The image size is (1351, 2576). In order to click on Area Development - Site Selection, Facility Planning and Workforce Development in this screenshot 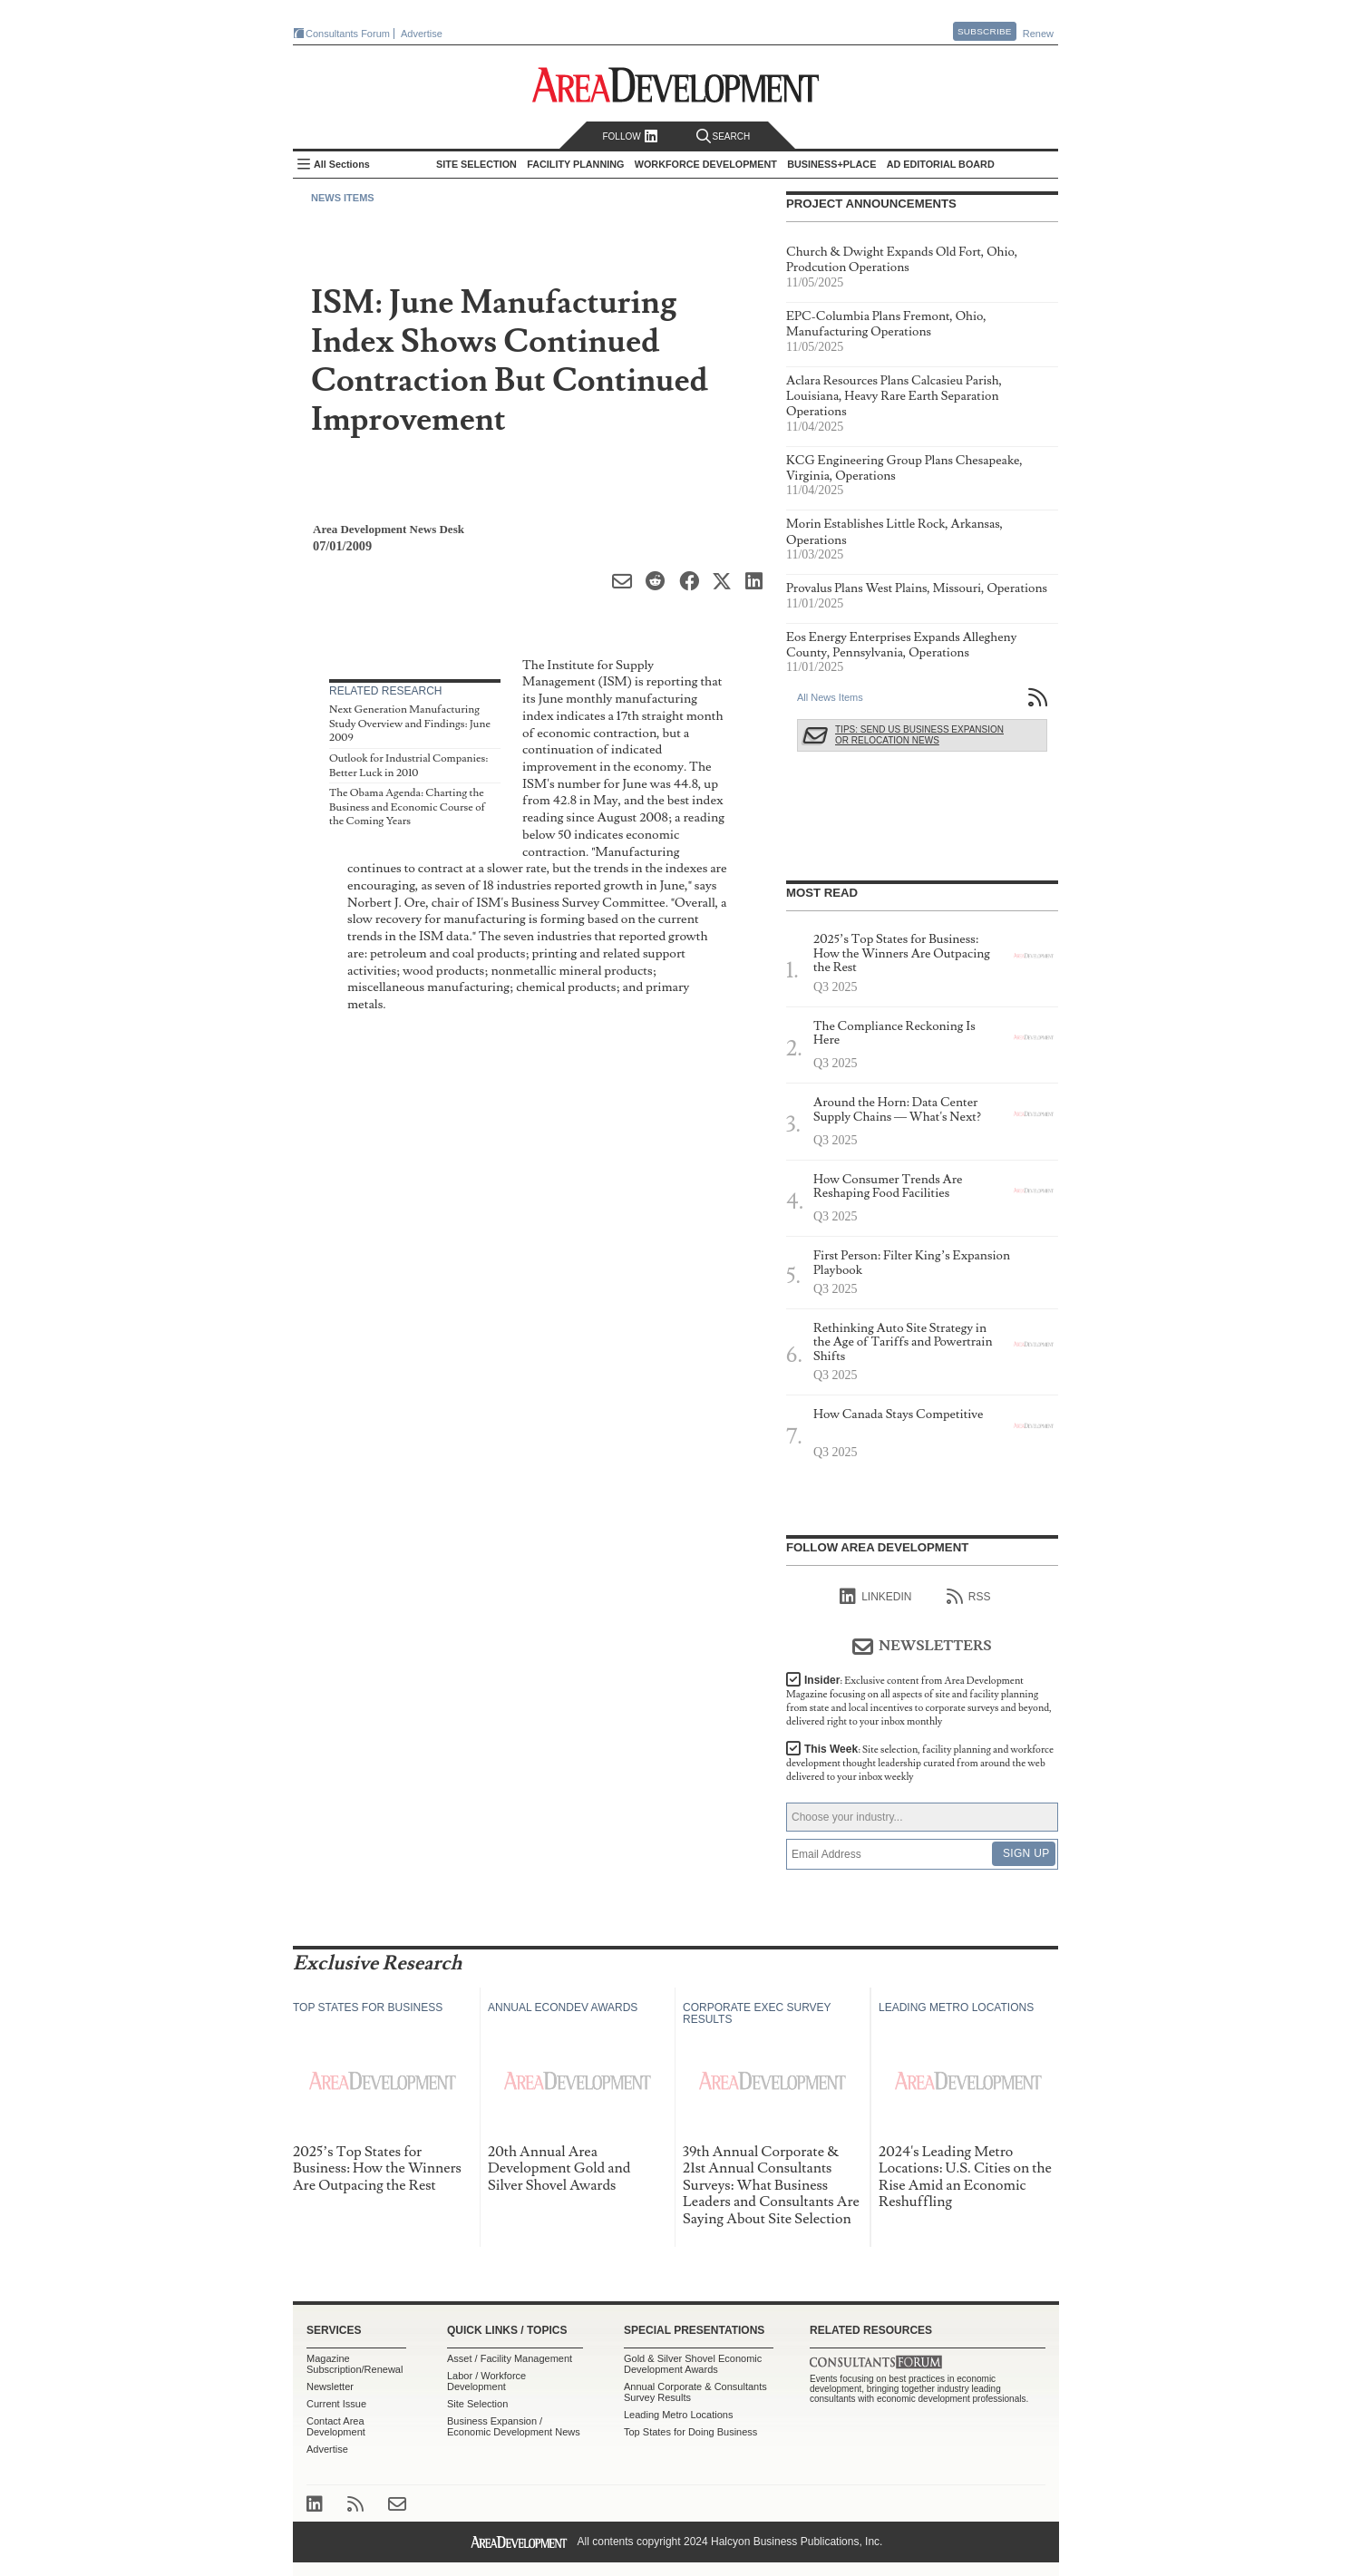, I will do `click(676, 84)`.